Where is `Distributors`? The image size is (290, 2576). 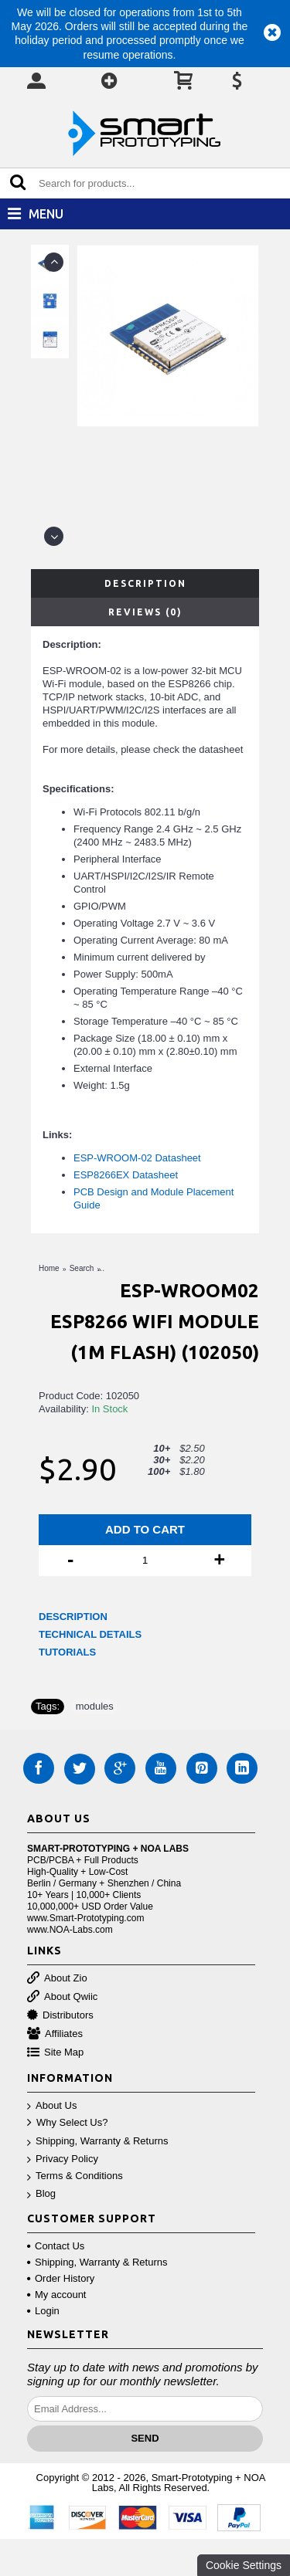 Distributors is located at coordinates (60, 2015).